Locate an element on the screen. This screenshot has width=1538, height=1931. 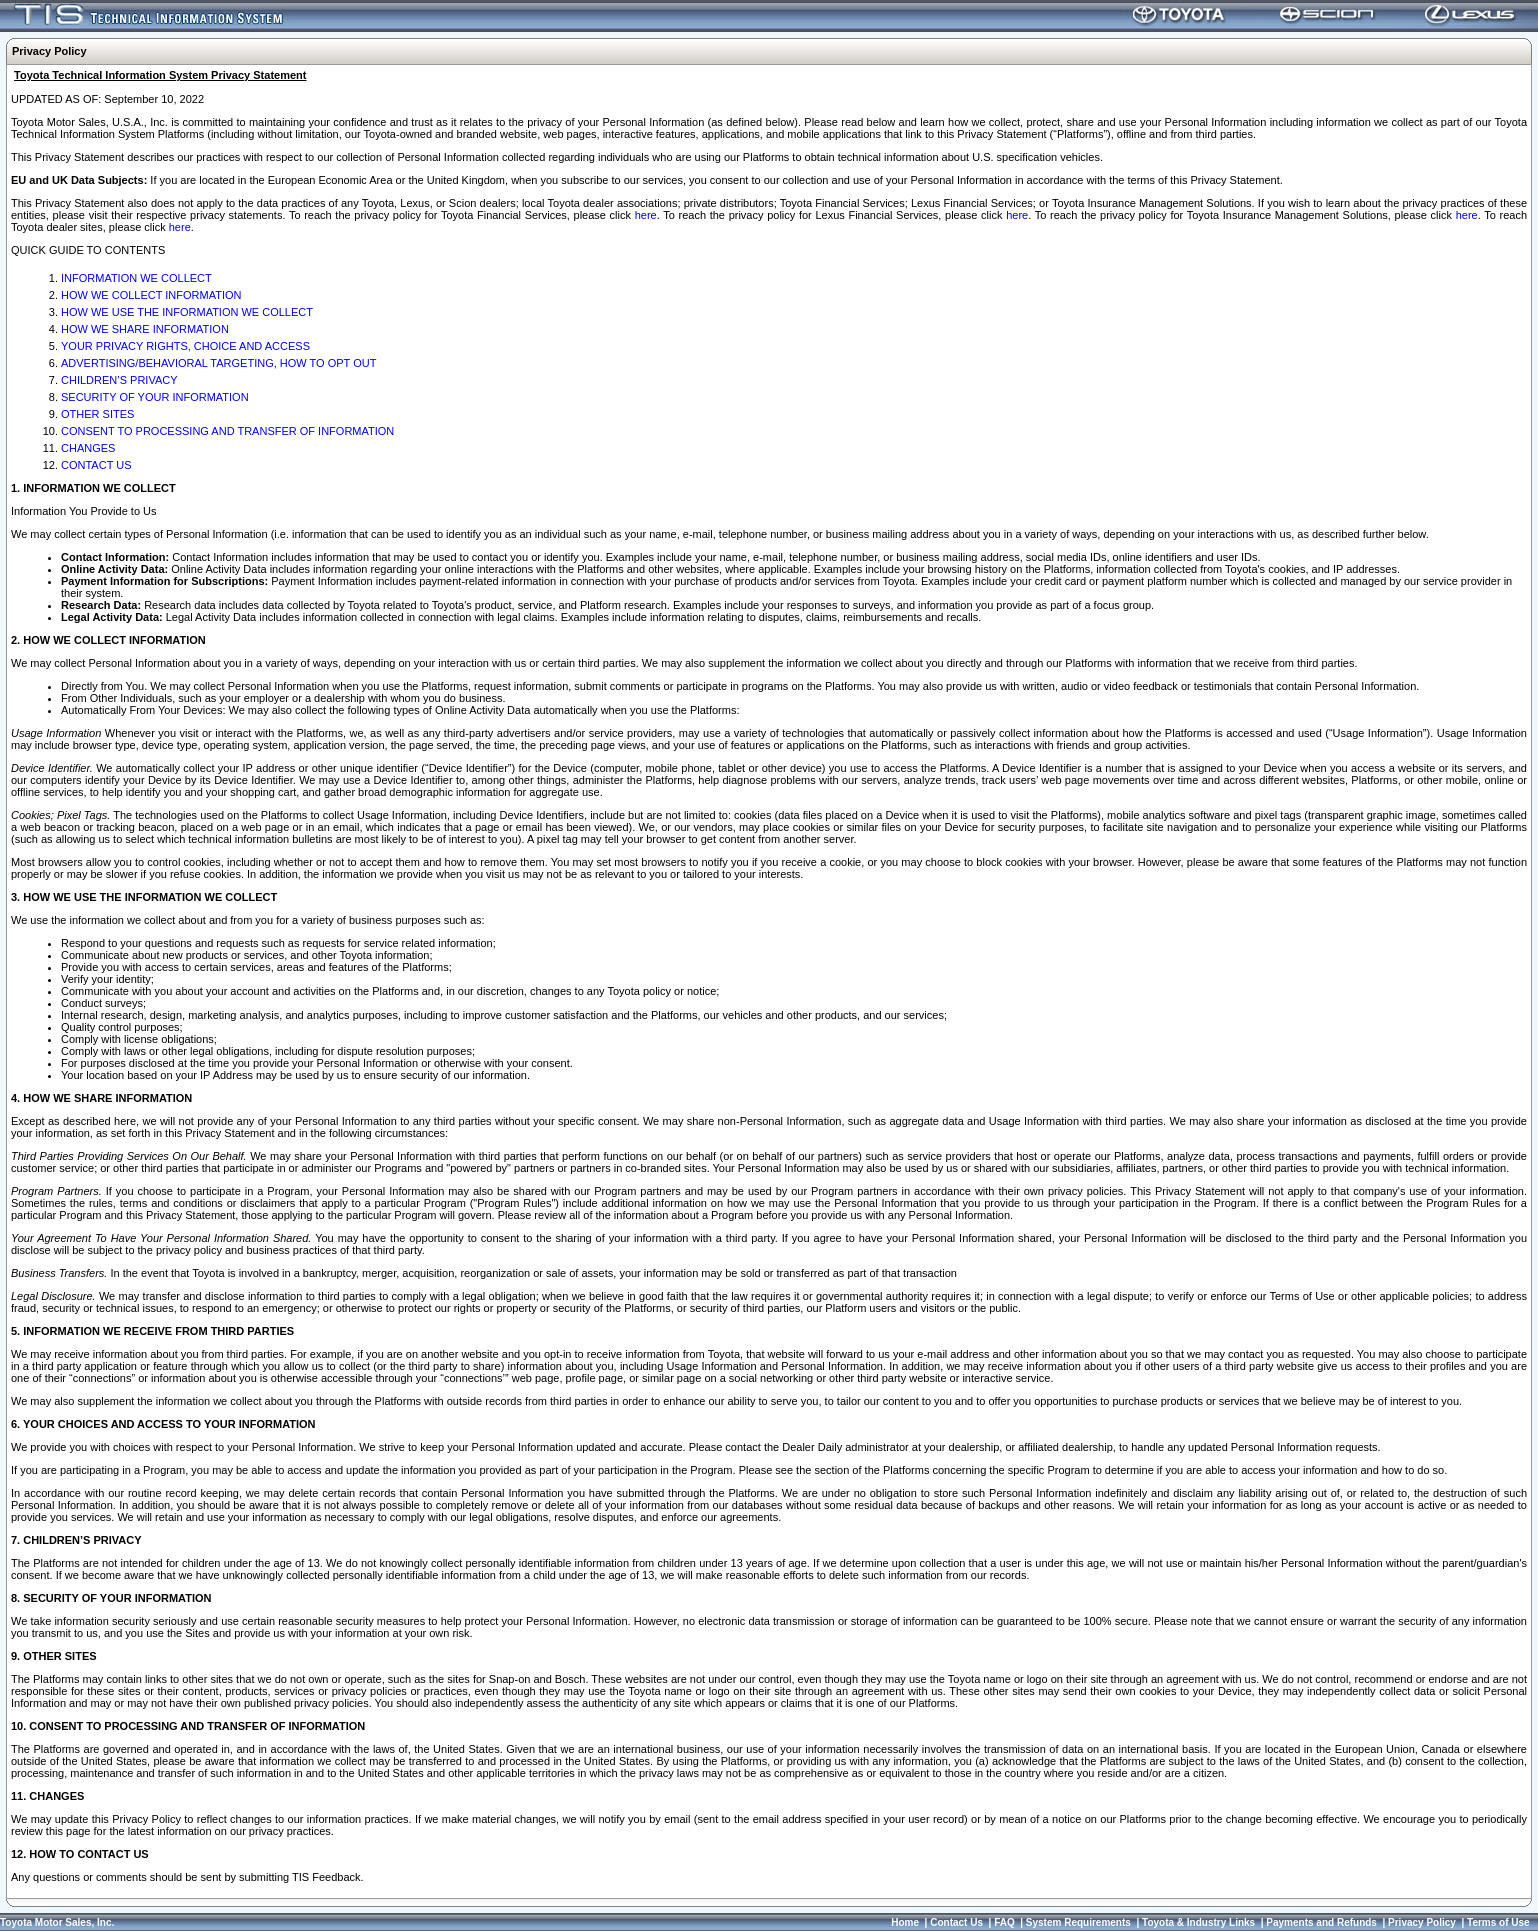
INFORMATION WE COLLECT is located at coordinates (136, 278).